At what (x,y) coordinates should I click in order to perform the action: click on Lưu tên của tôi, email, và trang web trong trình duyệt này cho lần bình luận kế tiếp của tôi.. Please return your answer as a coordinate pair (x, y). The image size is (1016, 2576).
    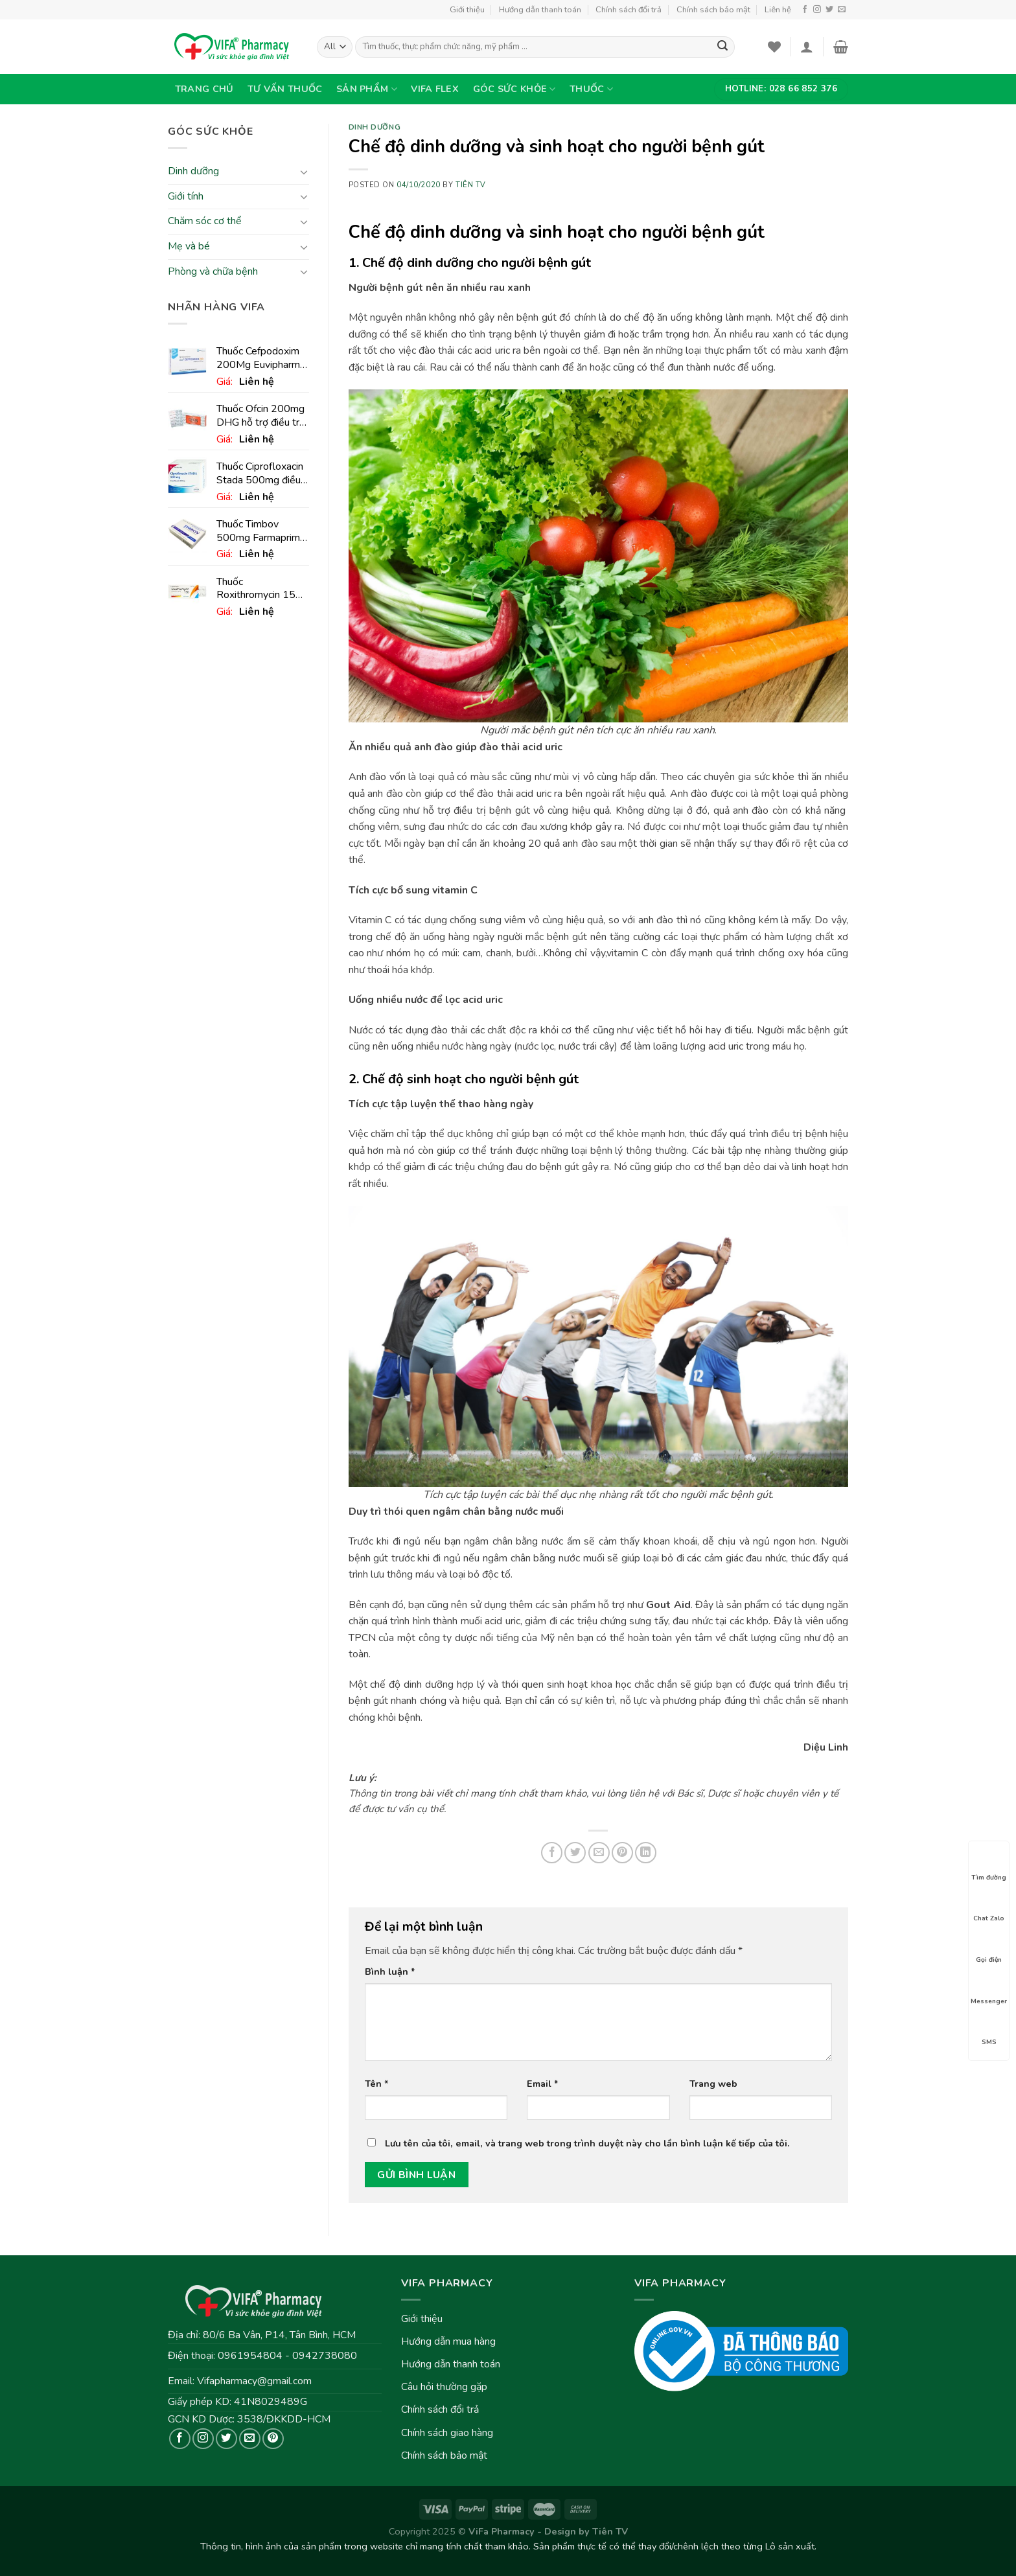
    Looking at the image, I should click on (587, 2143).